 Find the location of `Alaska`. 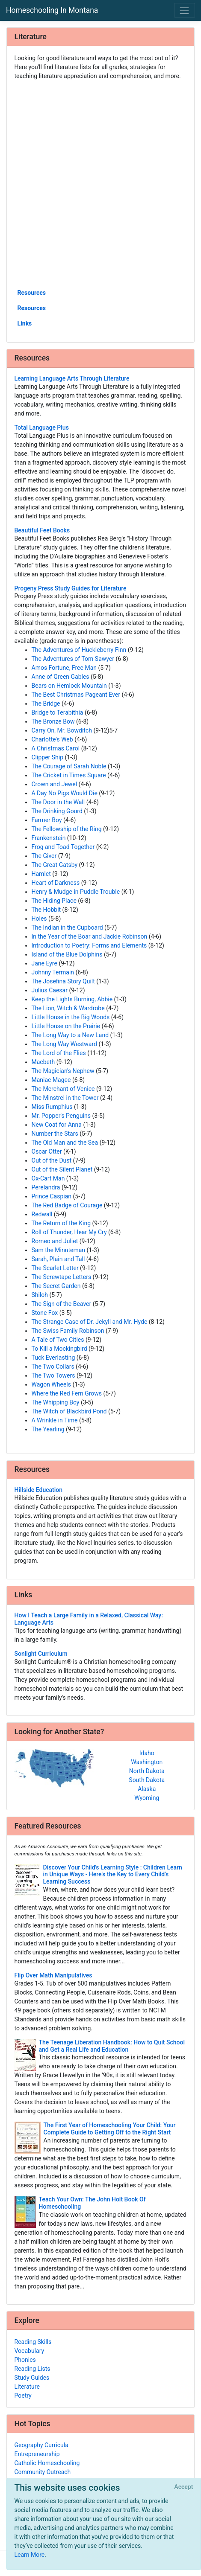

Alaska is located at coordinates (147, 1788).